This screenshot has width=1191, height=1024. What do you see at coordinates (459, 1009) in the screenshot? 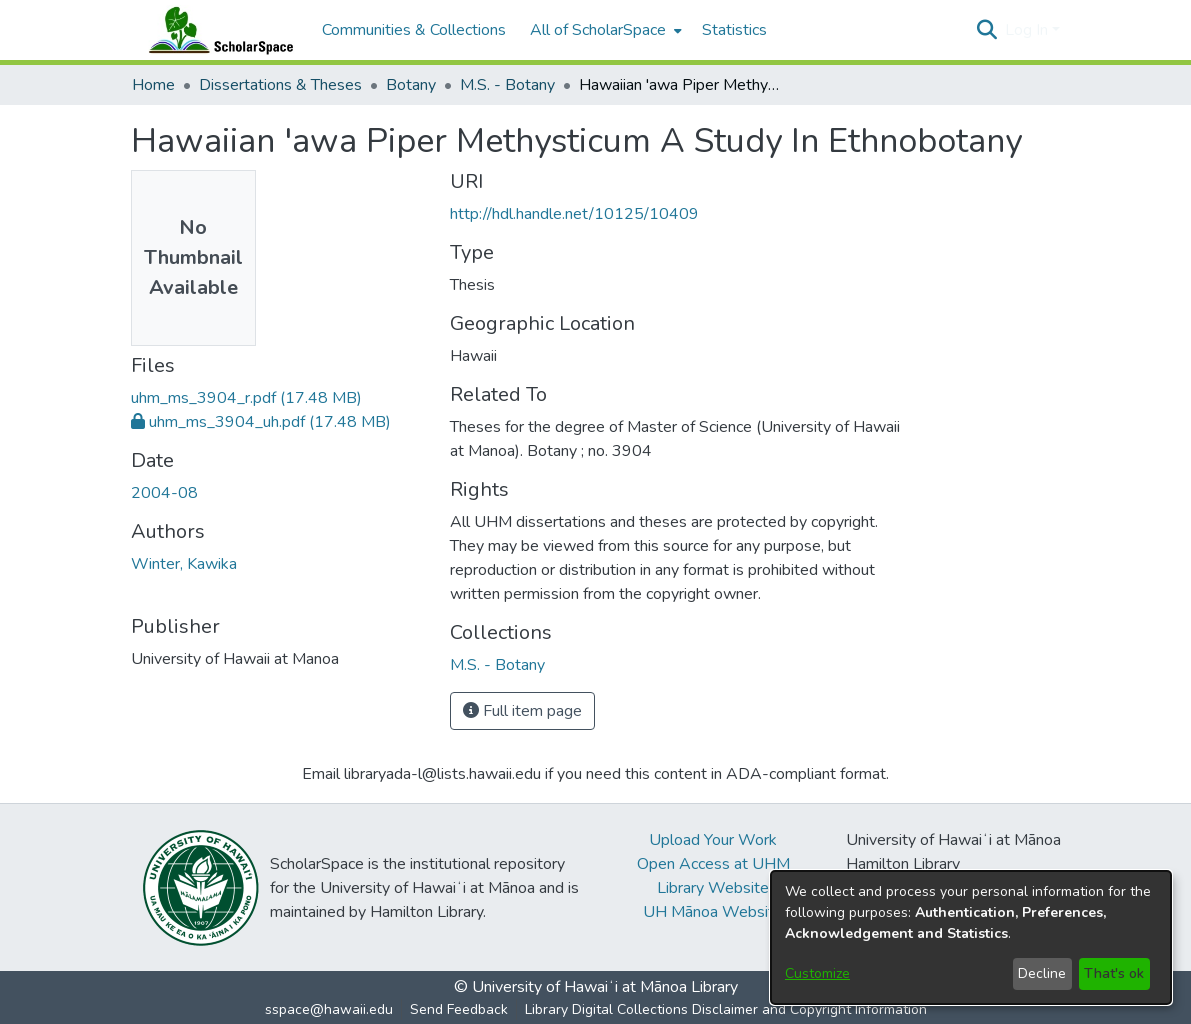
I see `Send Feedback` at bounding box center [459, 1009].